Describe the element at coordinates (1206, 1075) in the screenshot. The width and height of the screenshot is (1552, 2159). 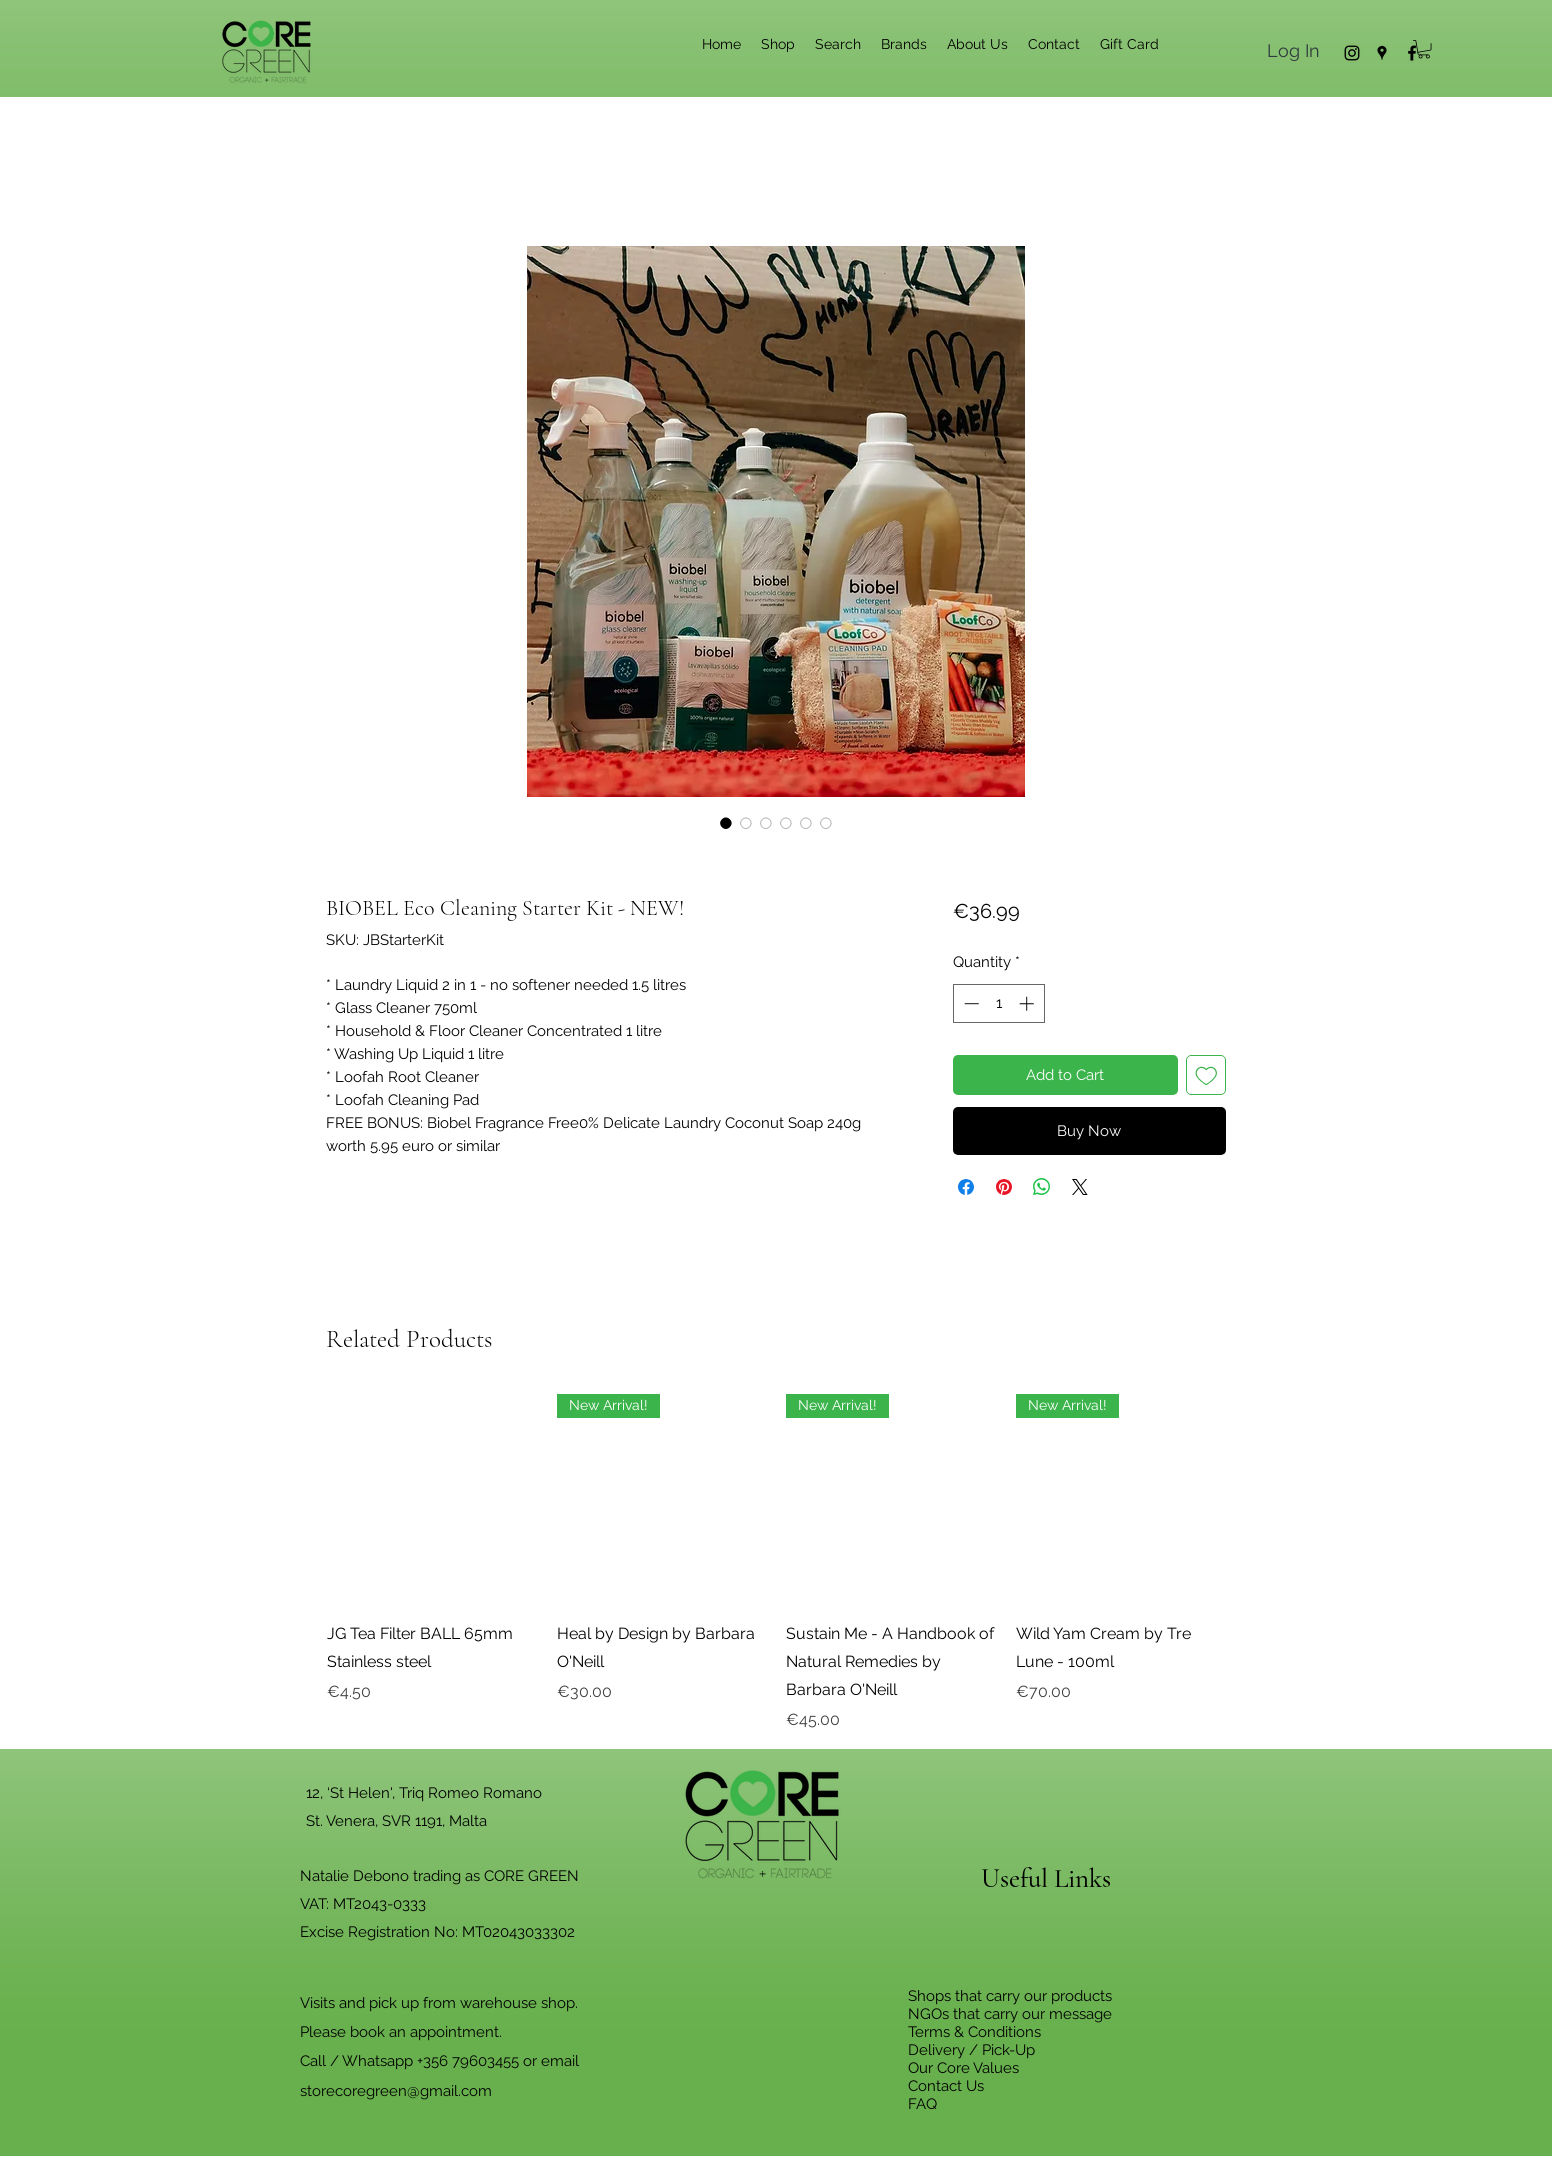
I see `[Add to Wishlist]` at that location.